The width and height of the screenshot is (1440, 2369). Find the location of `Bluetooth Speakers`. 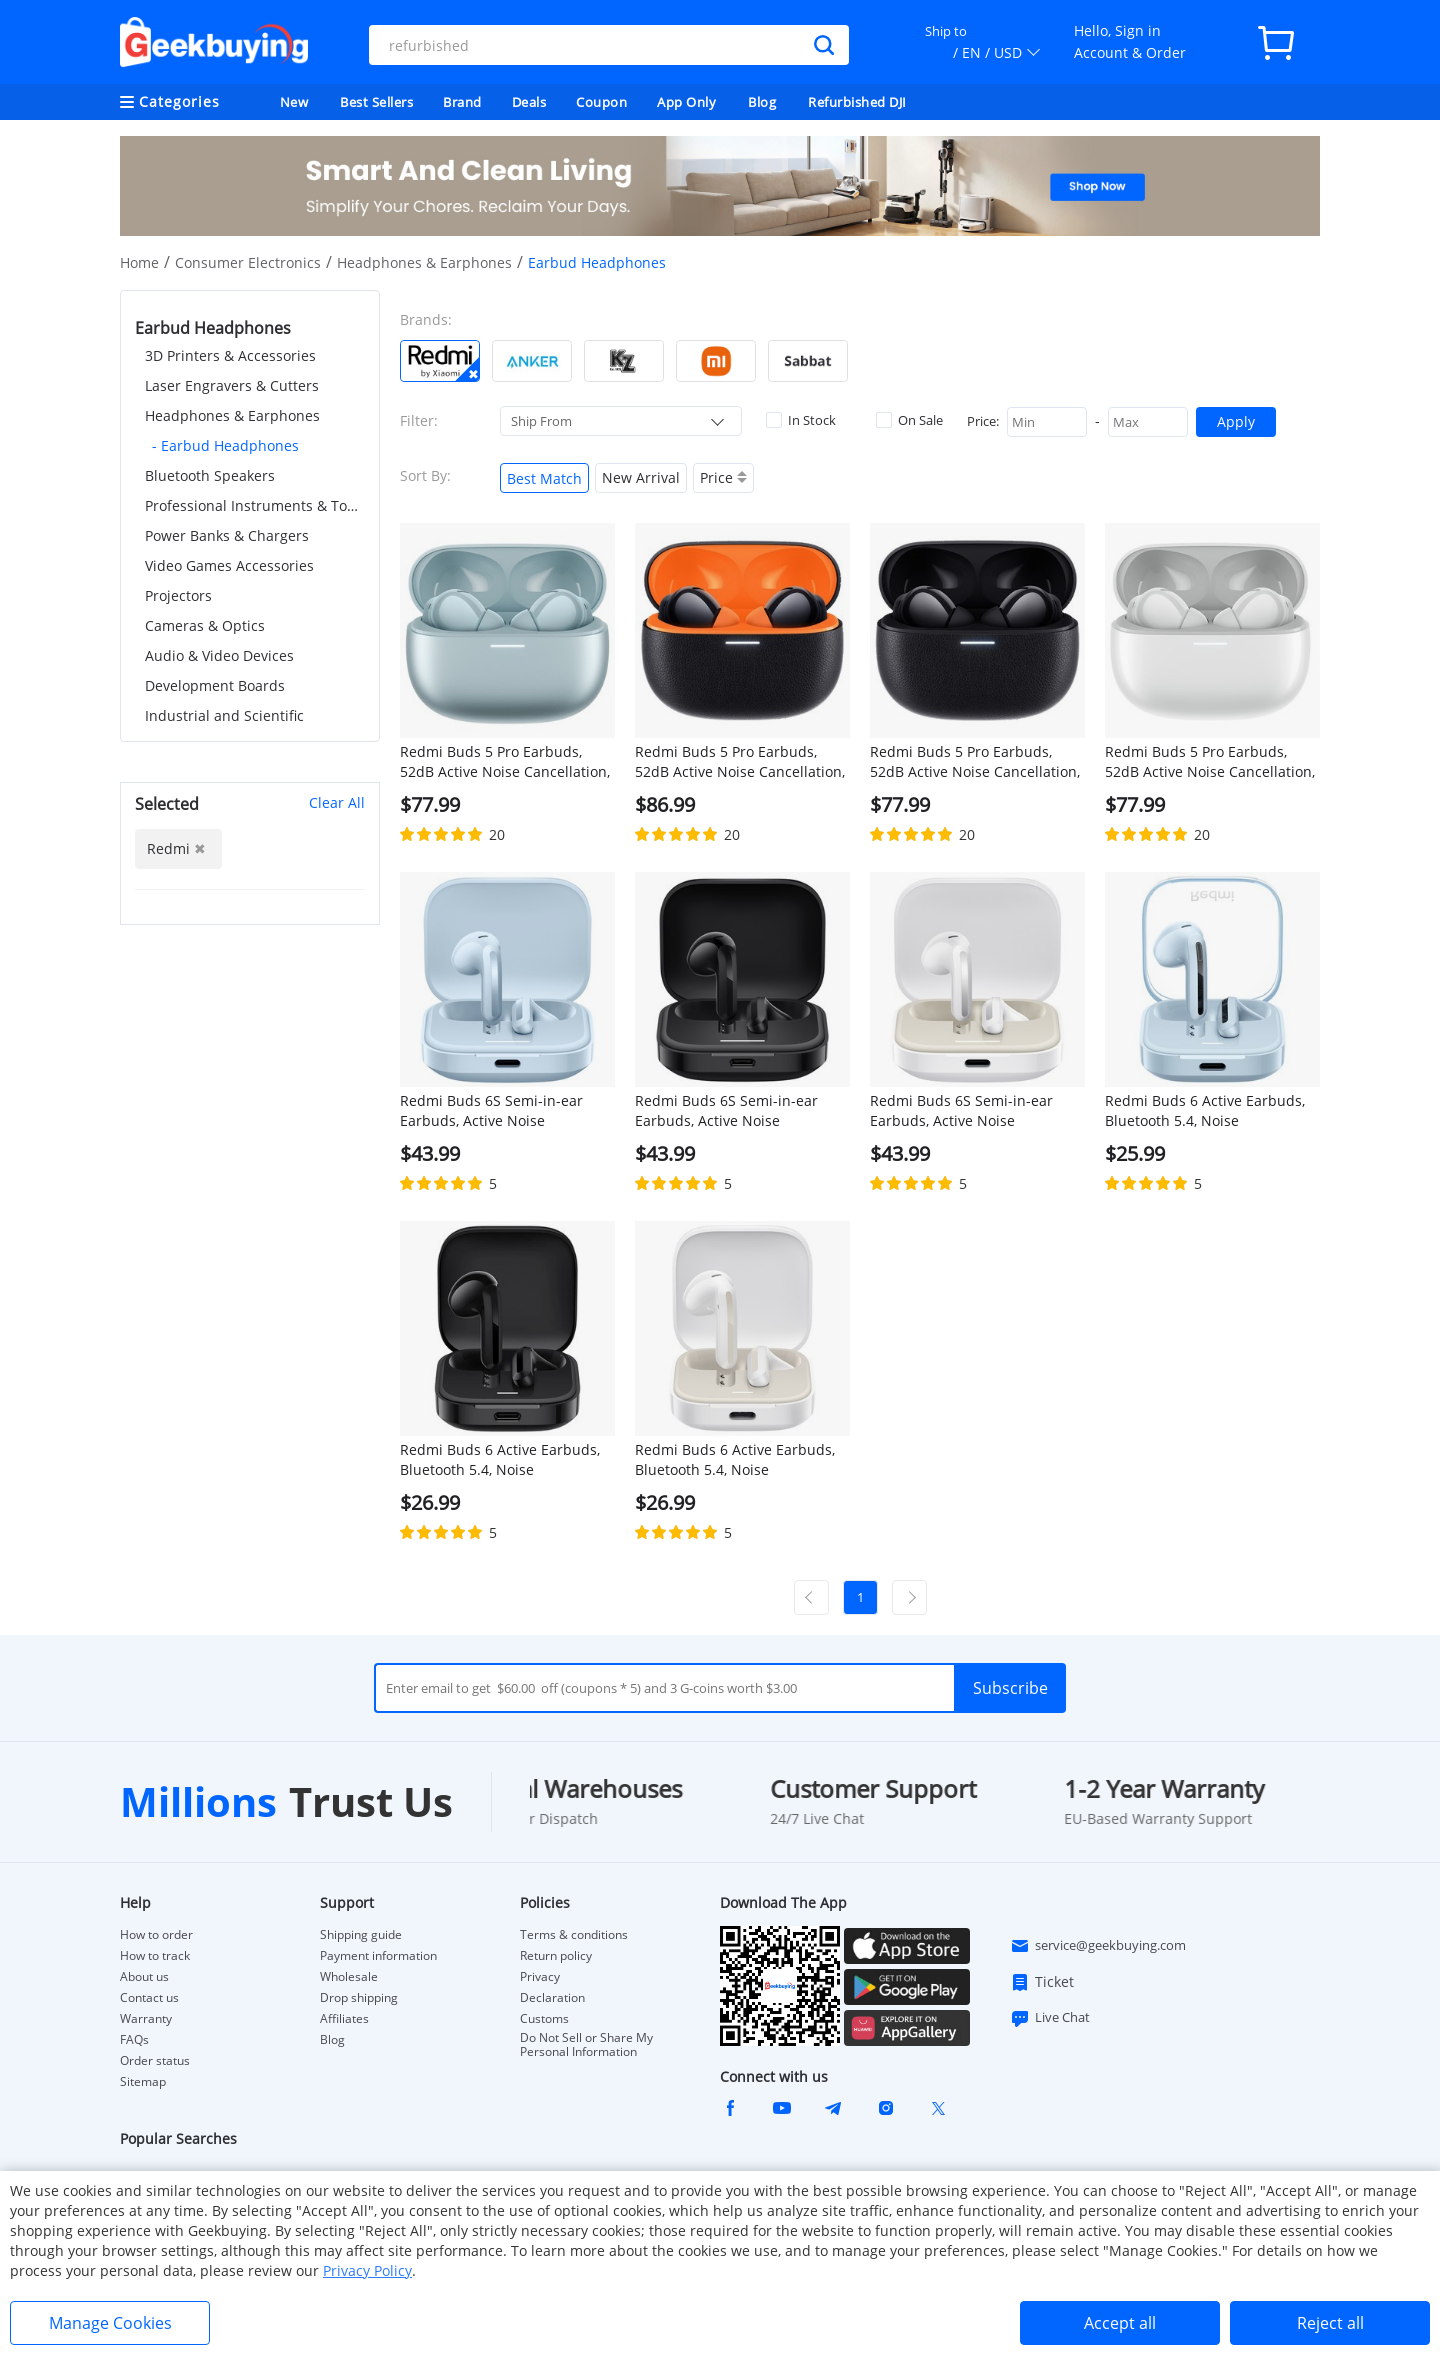

Bluetooth Speakers is located at coordinates (210, 475).